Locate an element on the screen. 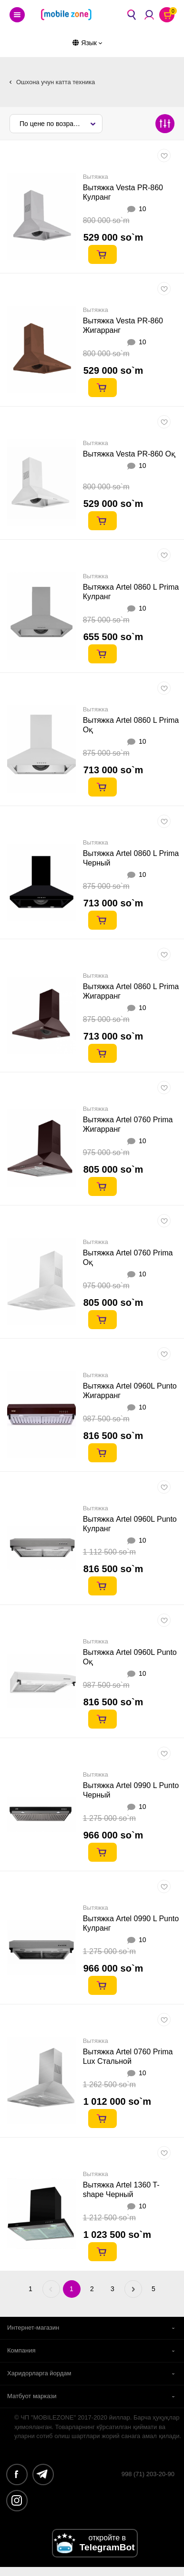 This screenshot has width=184, height=2576. По цене по возрастанию is located at coordinates (58, 123).